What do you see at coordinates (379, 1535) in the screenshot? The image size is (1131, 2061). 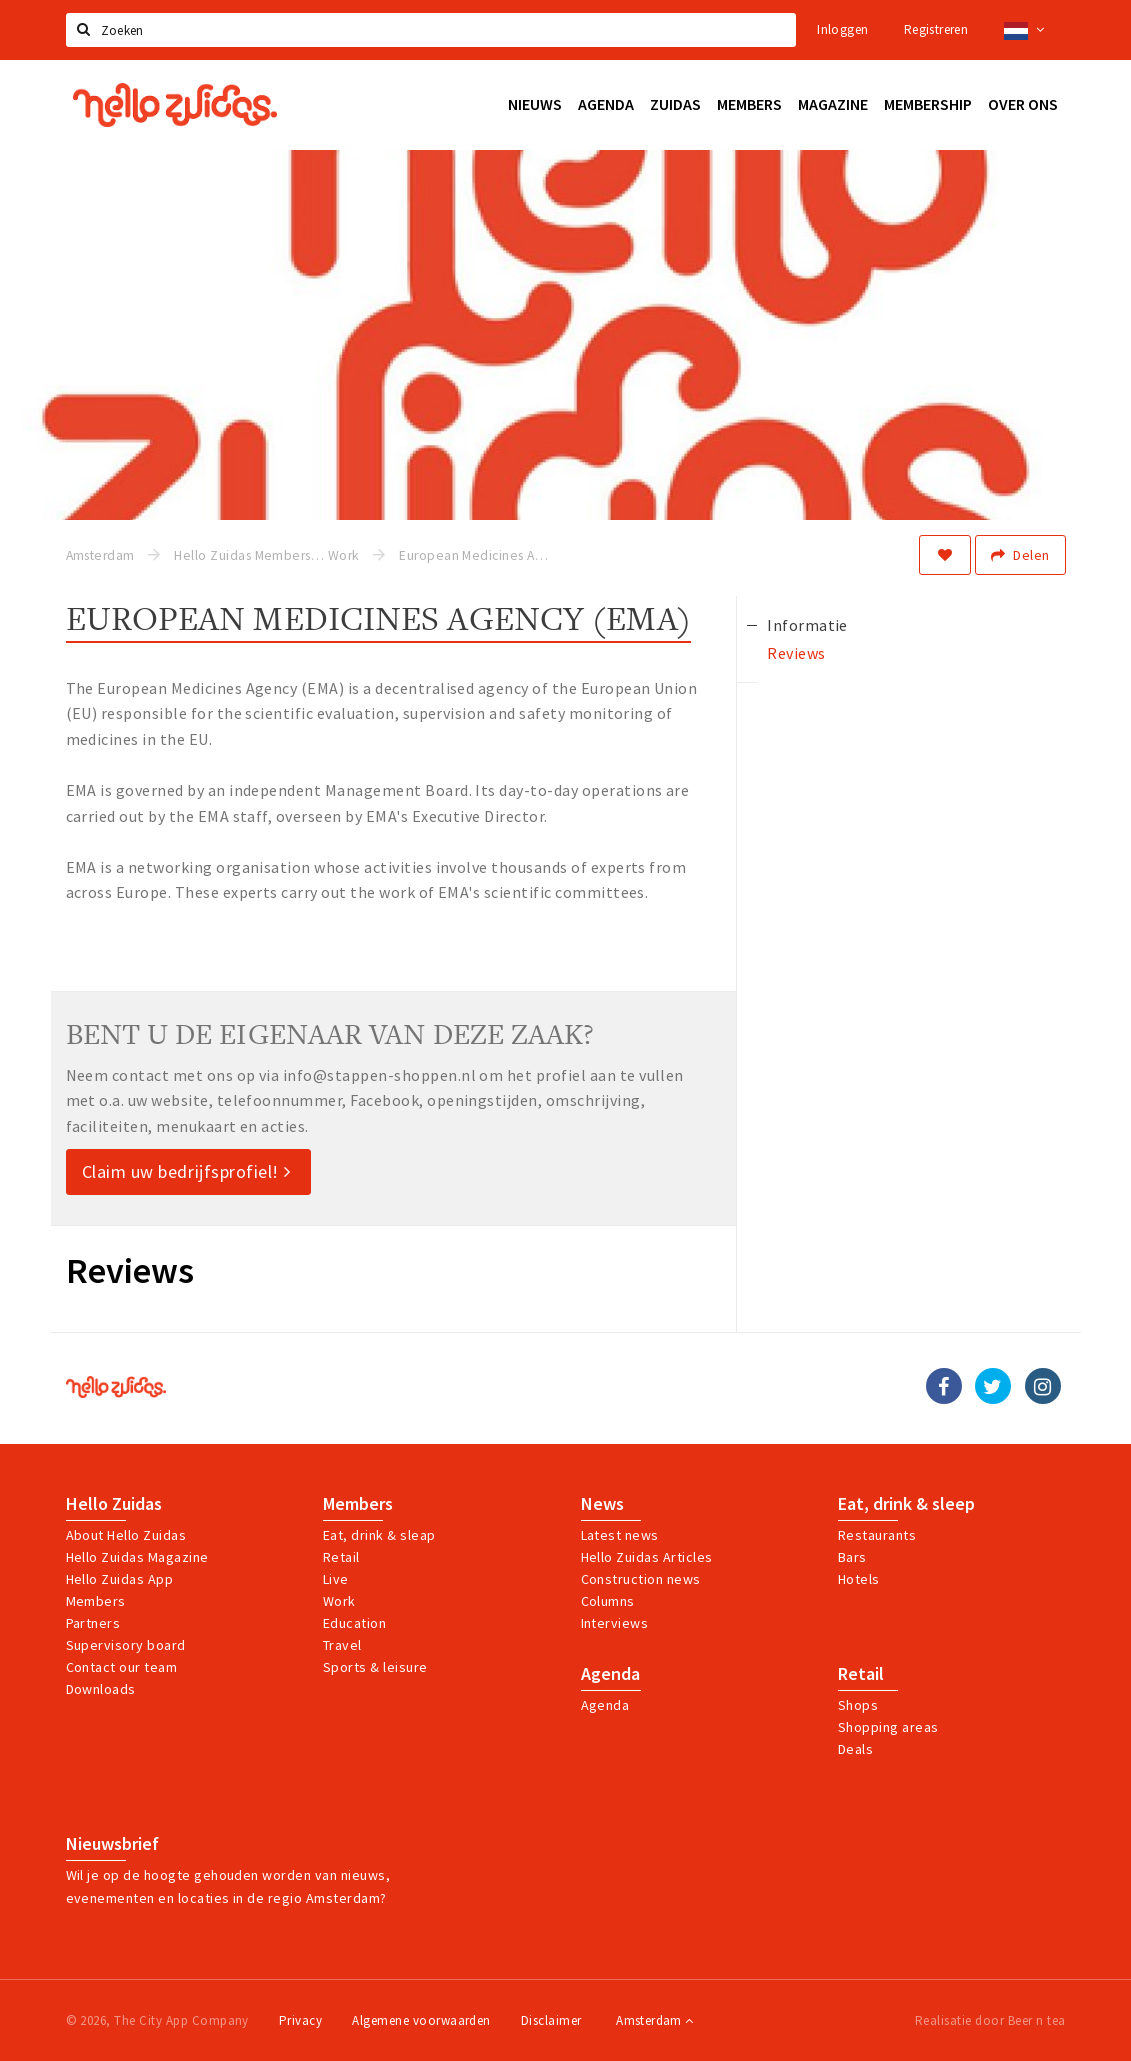 I see `Eat, drink & sleap` at bounding box center [379, 1535].